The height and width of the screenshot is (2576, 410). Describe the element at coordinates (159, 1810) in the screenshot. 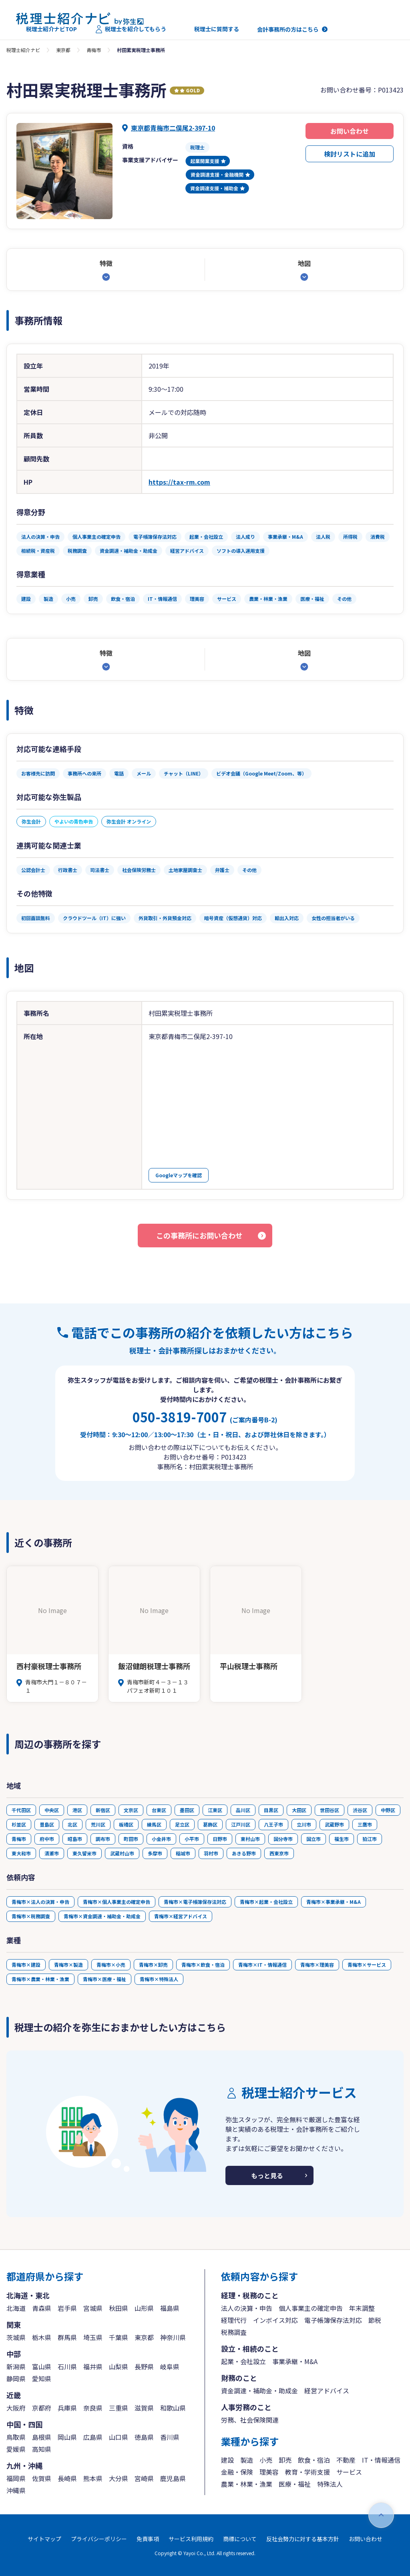

I see `台東区` at that location.